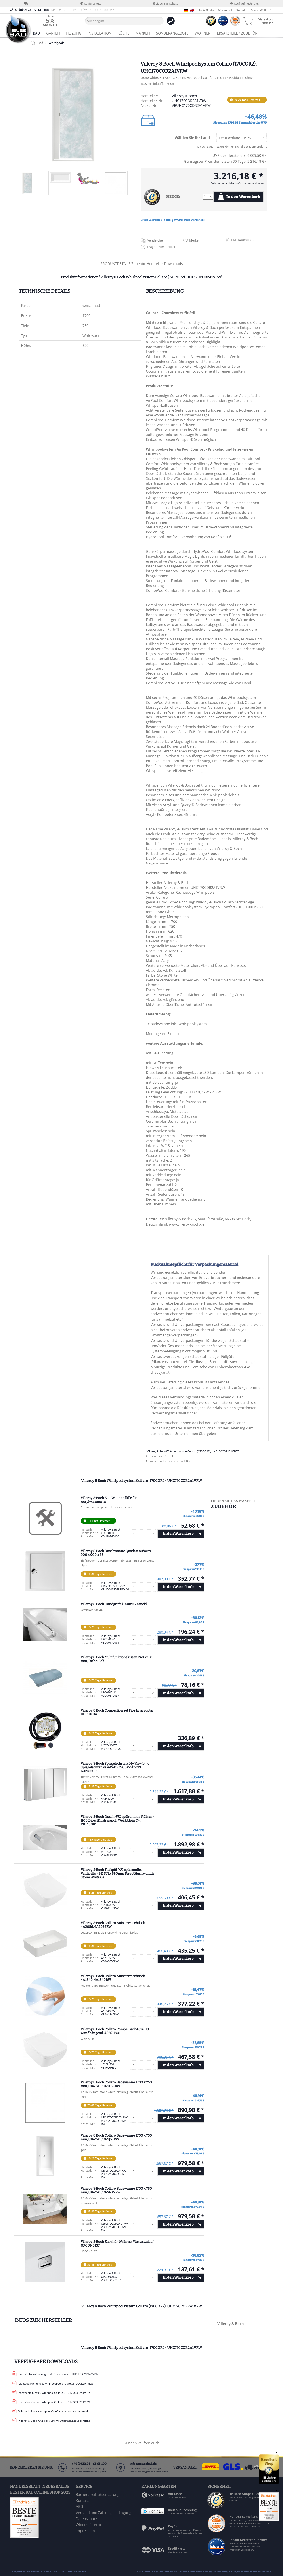  What do you see at coordinates (196, 2571) in the screenshot?
I see `Versandkosten` at bounding box center [196, 2571].